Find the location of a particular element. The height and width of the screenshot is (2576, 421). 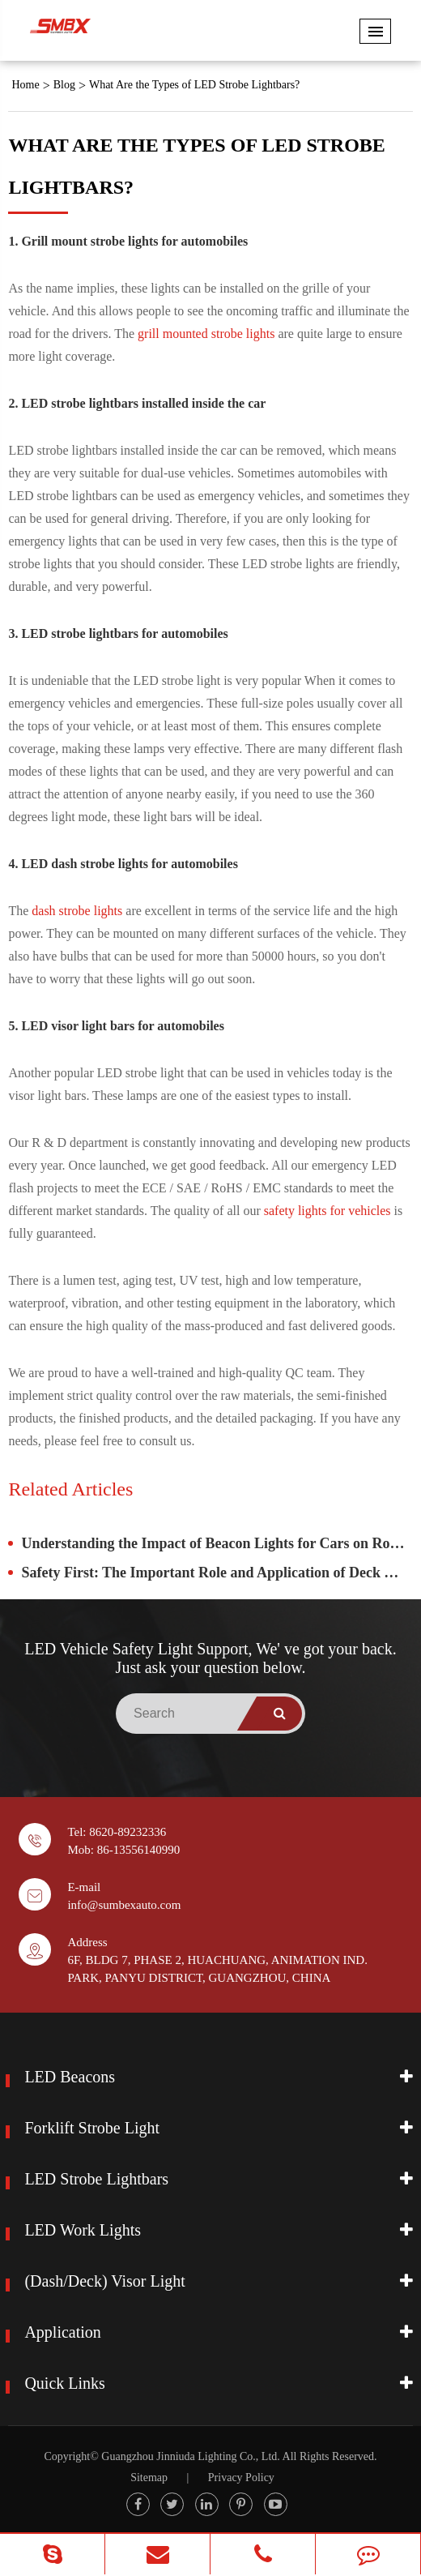

Sitemap is located at coordinates (149, 2477).